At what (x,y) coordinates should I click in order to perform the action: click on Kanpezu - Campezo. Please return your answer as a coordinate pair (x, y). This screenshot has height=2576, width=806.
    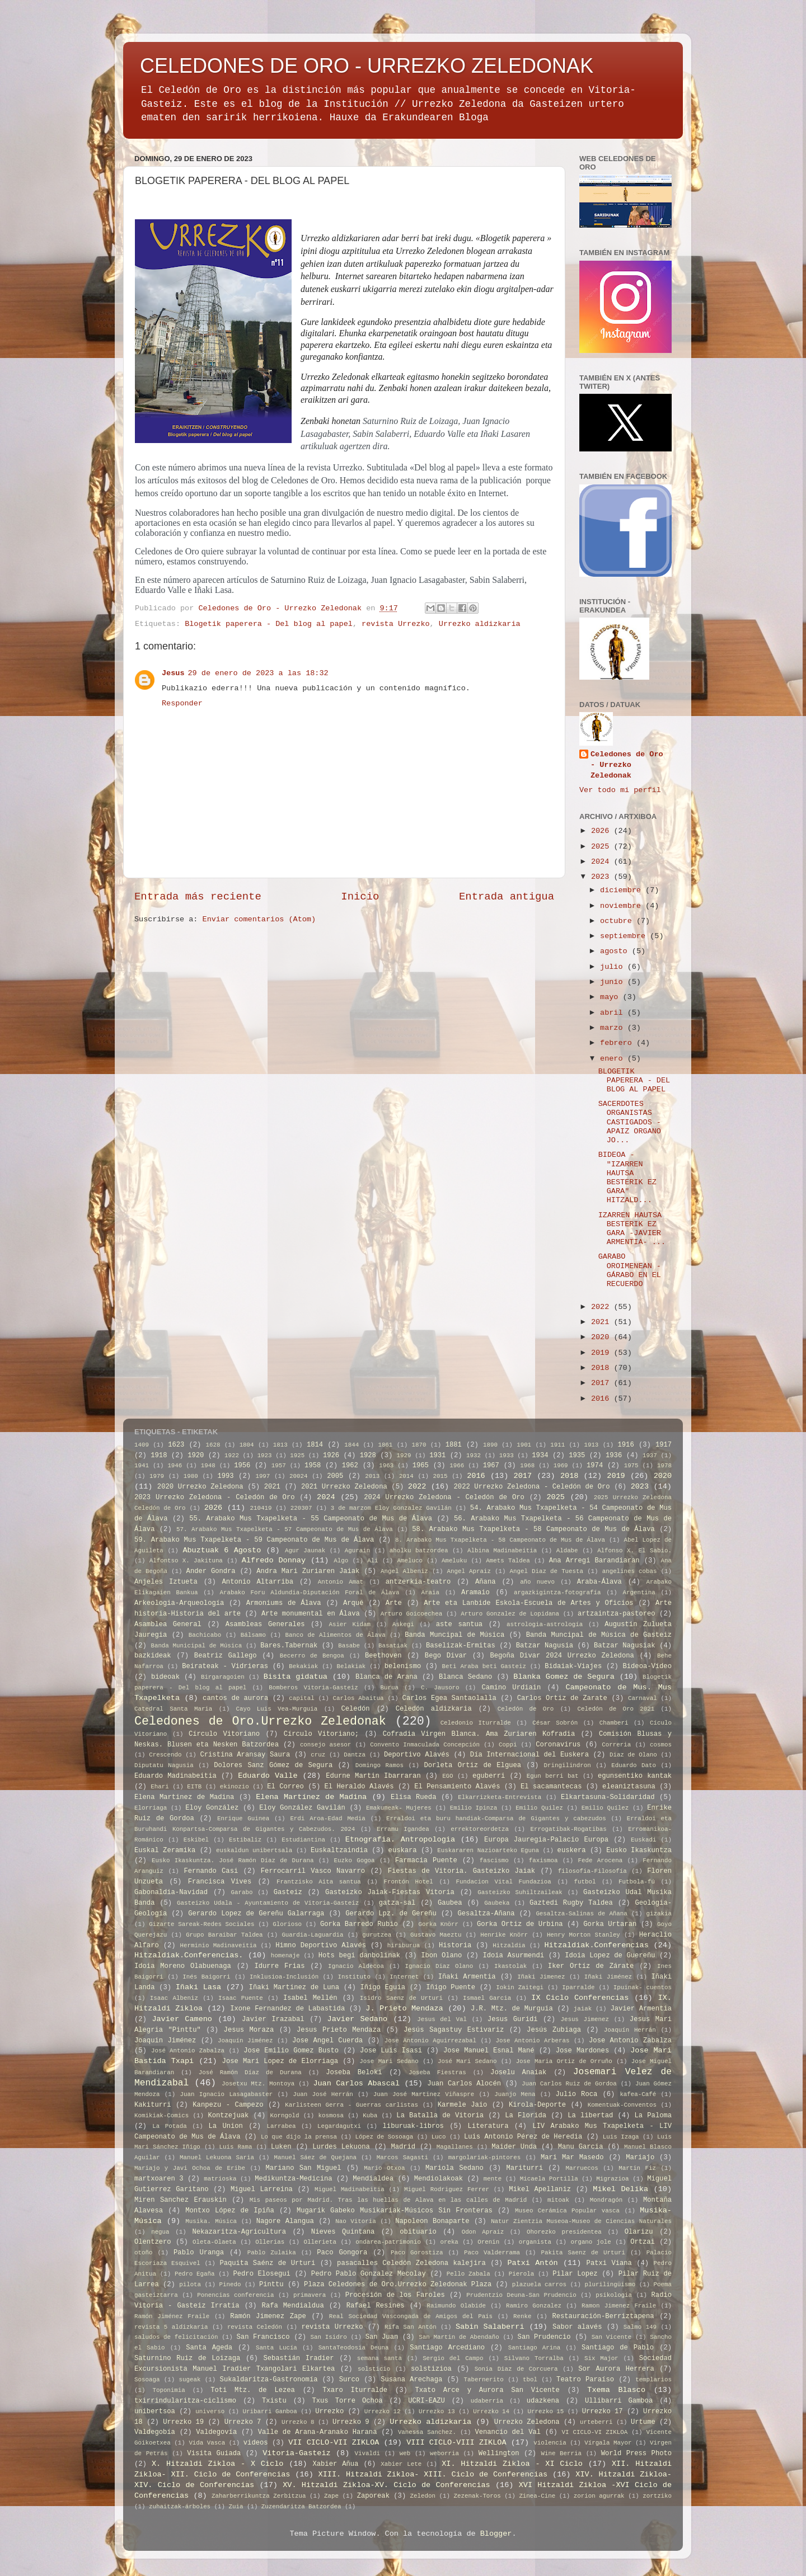
    Looking at the image, I should click on (228, 2105).